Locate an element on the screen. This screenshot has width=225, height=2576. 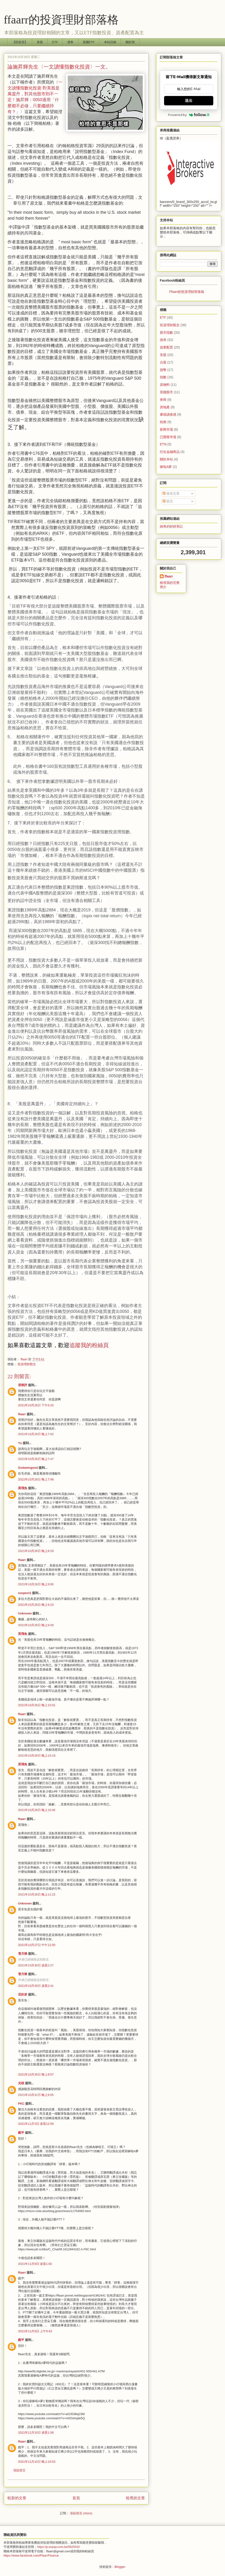
2021年10月26日 下午6:33 is located at coordinates (36, 1405).